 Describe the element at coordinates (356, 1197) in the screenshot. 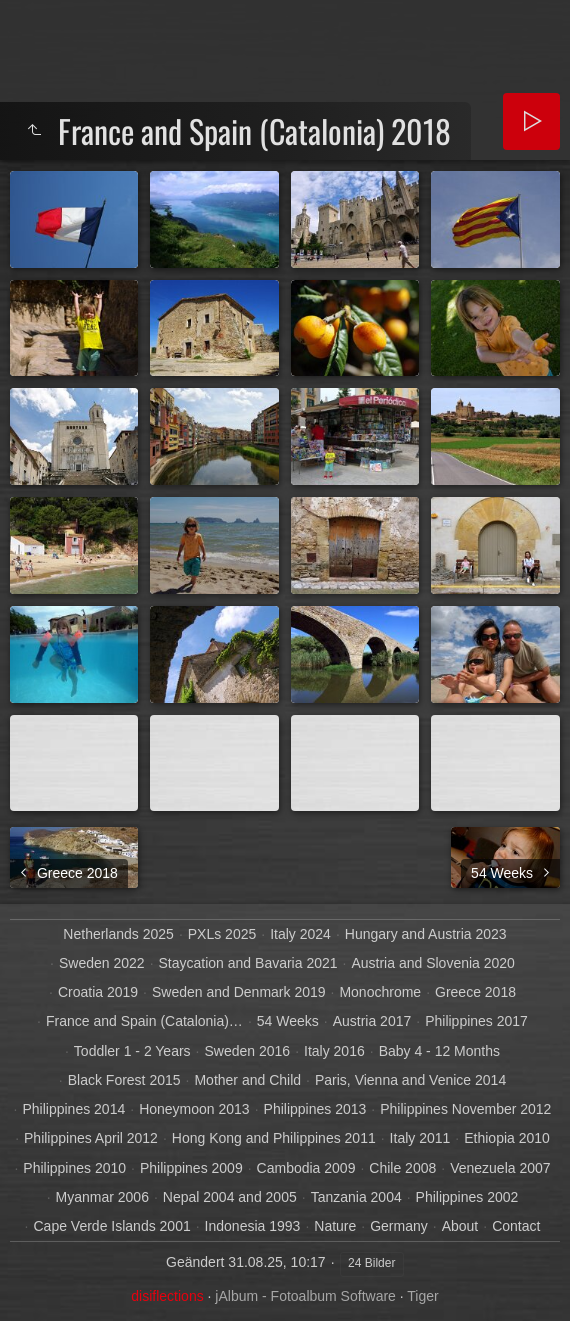

I see `Tanzania 2004` at that location.